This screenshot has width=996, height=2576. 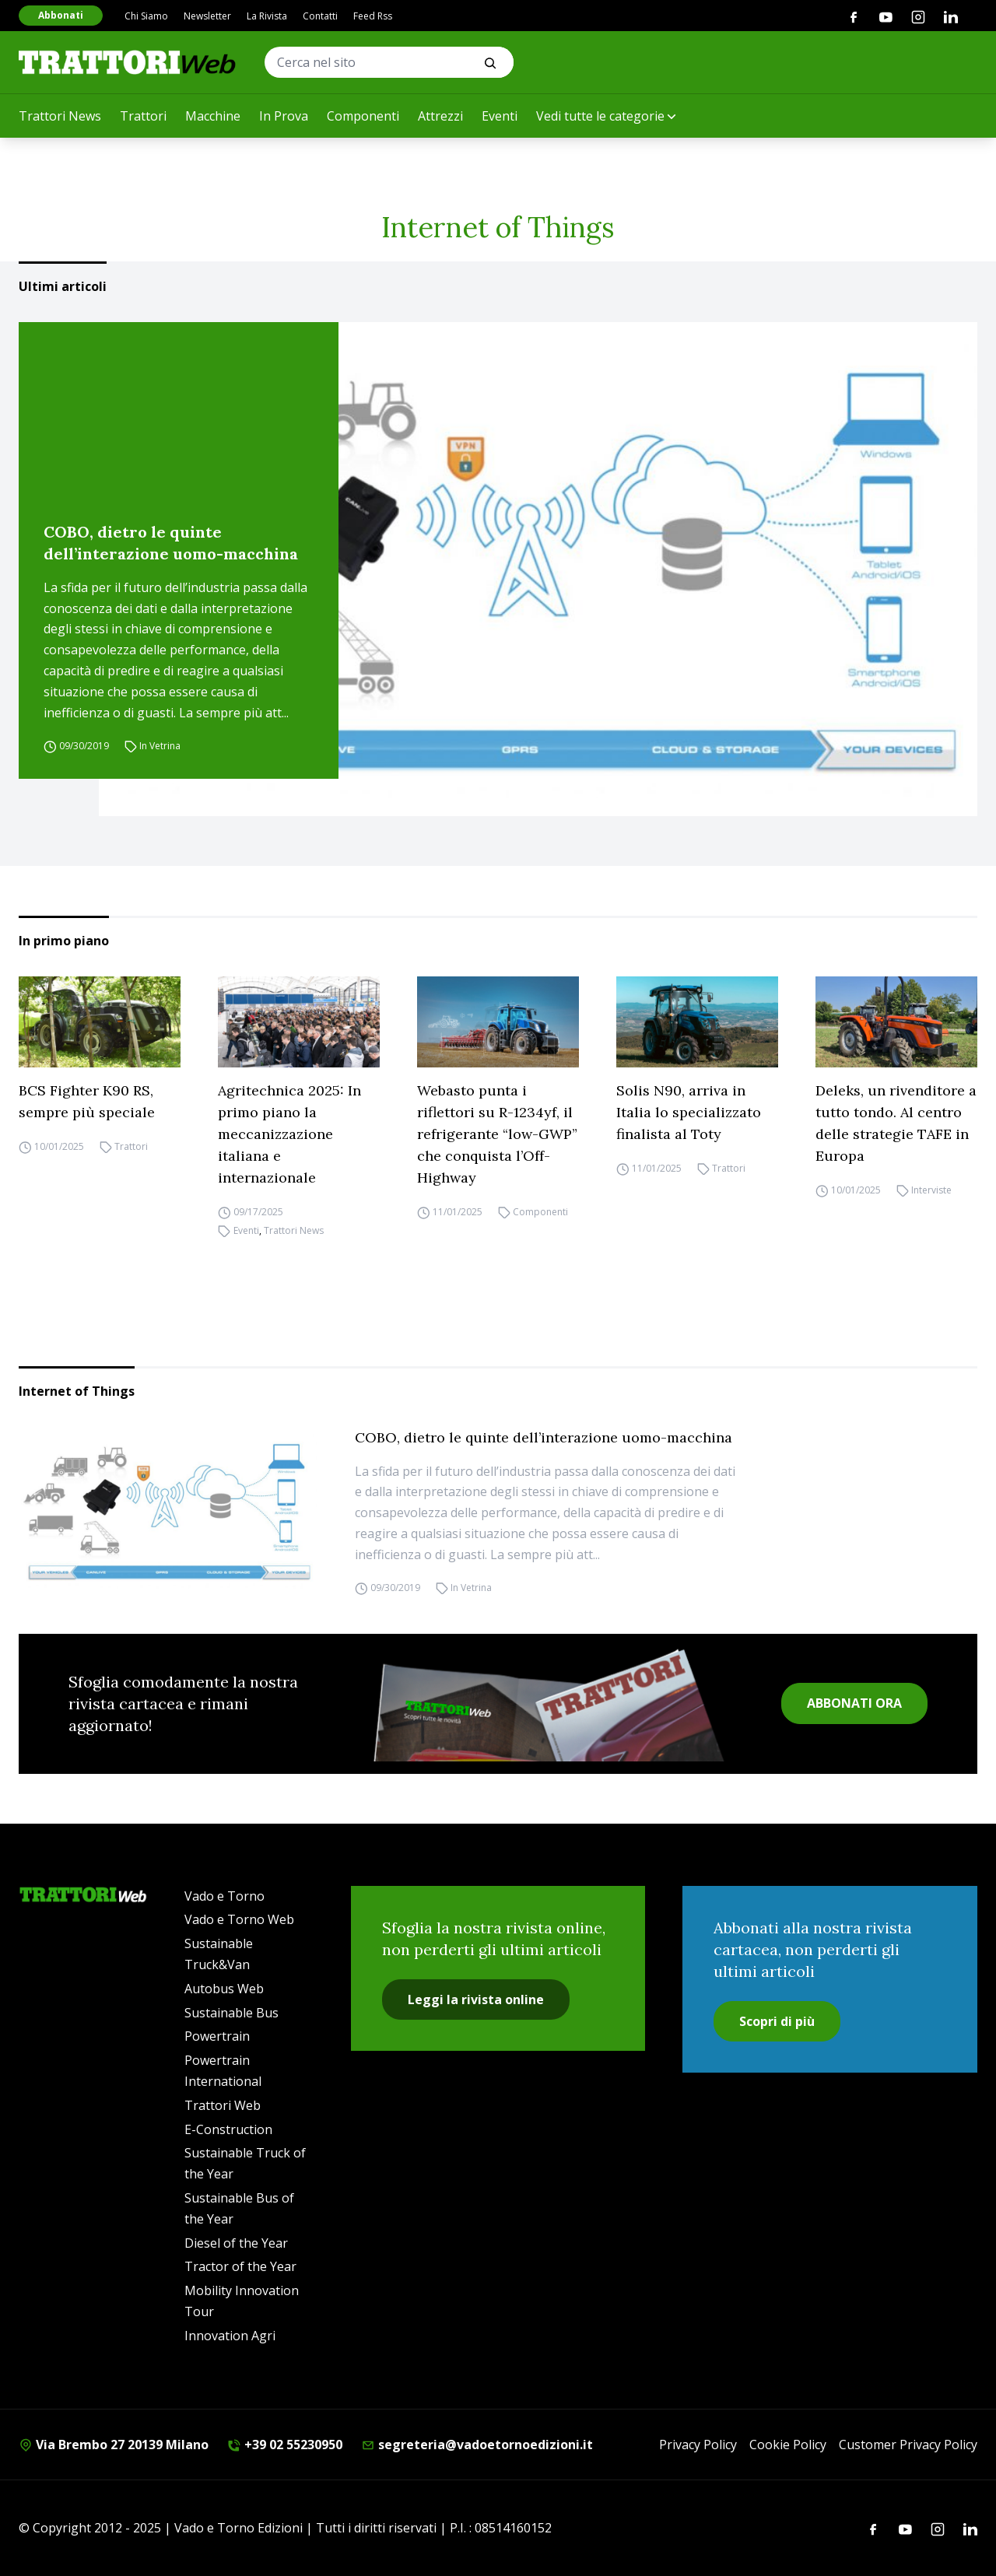 What do you see at coordinates (497, 1133) in the screenshot?
I see `Webasto punta i riflettori su R-1234yf, il refrigerante “low-GWP” che conquista l’Off-Highway` at bounding box center [497, 1133].